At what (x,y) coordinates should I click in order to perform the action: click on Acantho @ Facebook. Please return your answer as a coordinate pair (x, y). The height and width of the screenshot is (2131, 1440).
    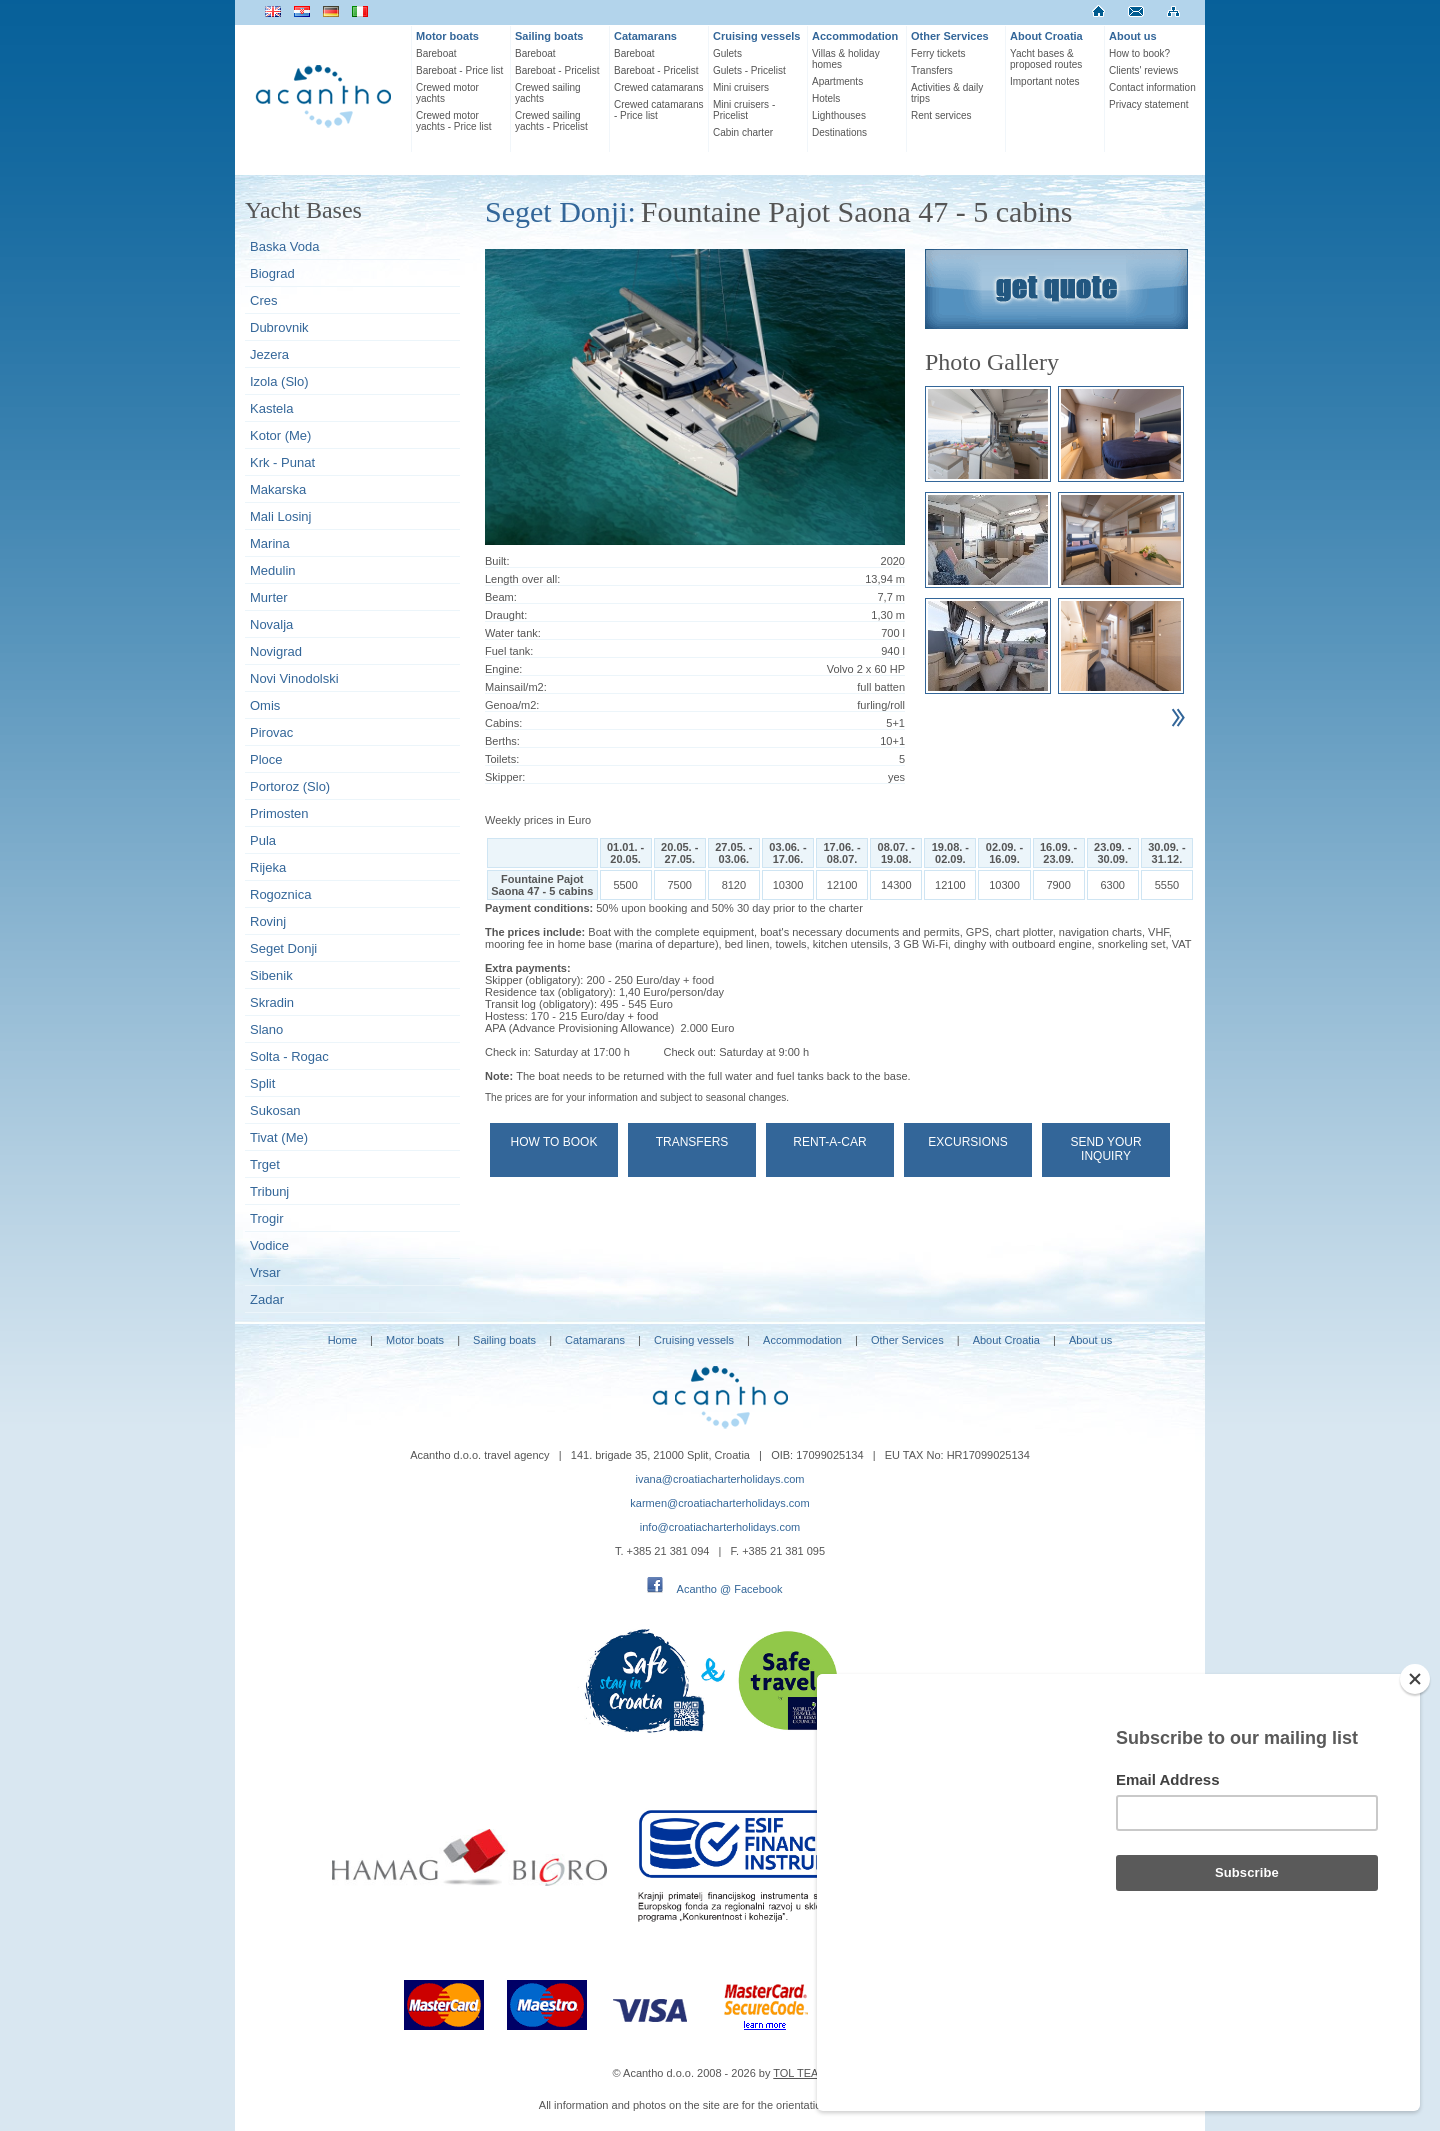
    Looking at the image, I should click on (730, 1589).